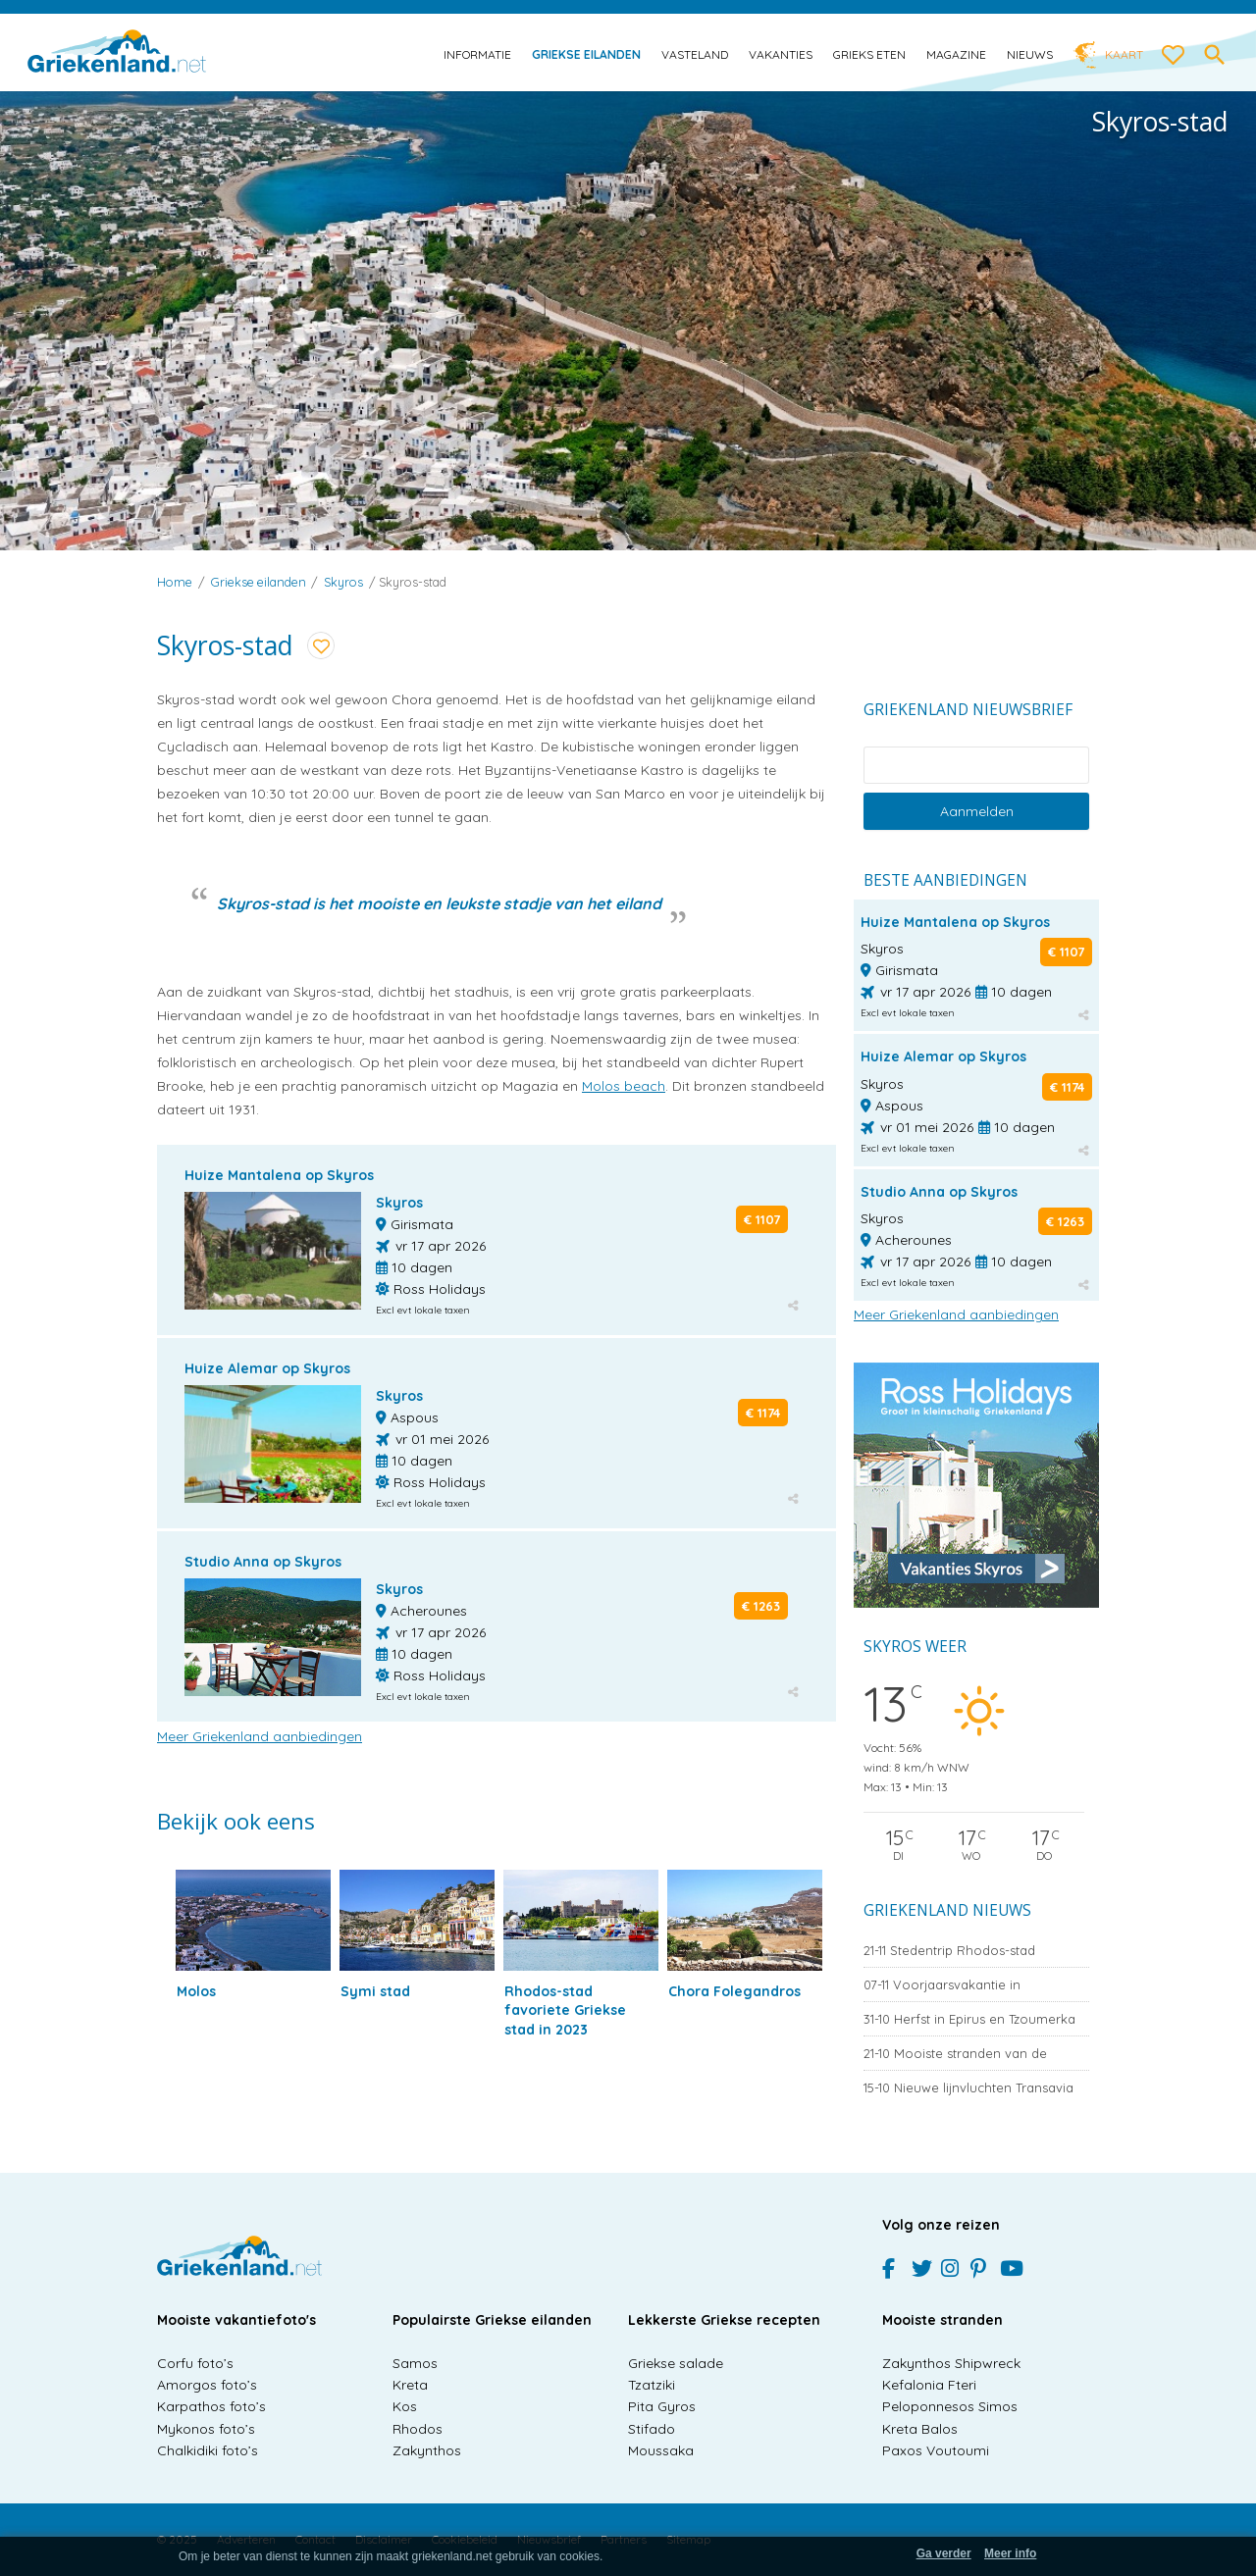  Describe the element at coordinates (942, 1984) in the screenshot. I see `Voorjaarsvakantie in` at that location.